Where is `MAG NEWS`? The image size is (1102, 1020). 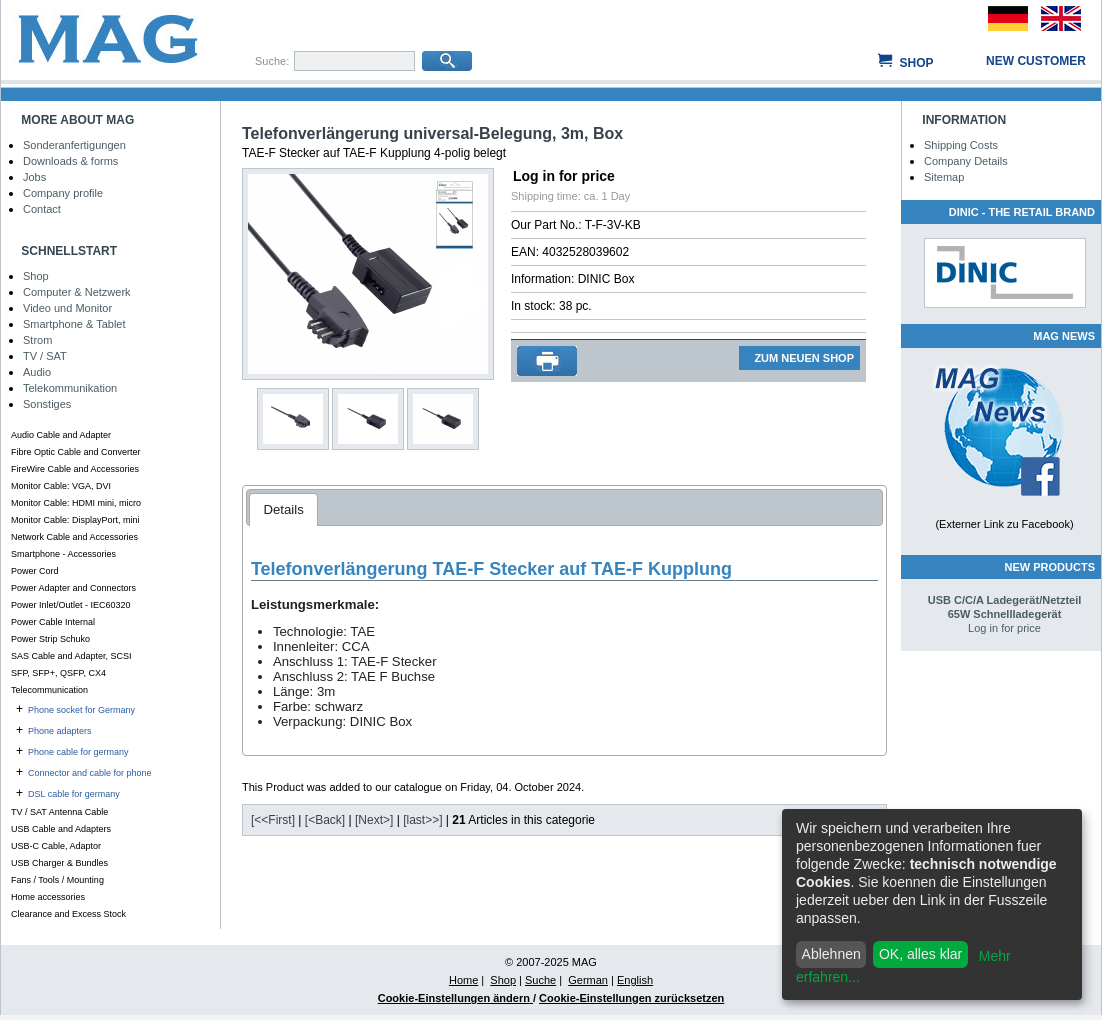
MAG NEWS is located at coordinates (1064, 336).